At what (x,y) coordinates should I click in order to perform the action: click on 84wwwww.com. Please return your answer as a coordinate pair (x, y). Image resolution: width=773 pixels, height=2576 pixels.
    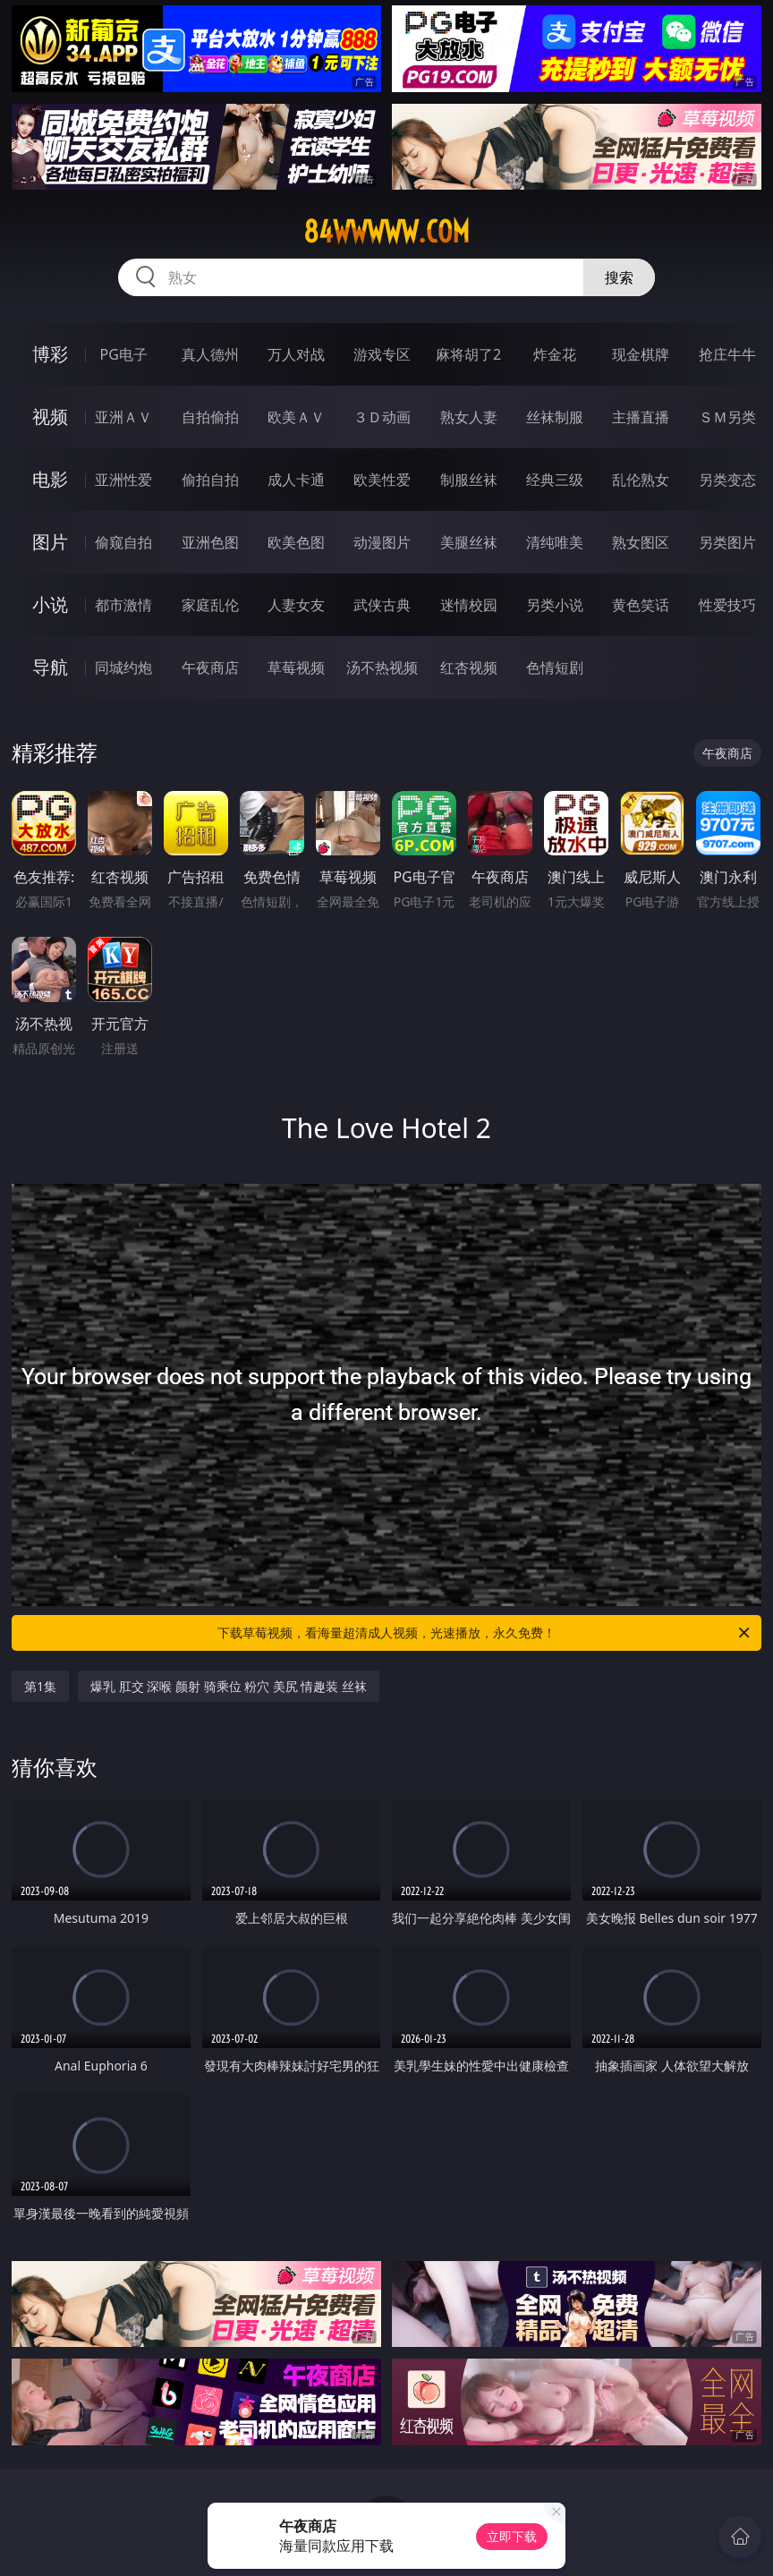
    Looking at the image, I should click on (386, 232).